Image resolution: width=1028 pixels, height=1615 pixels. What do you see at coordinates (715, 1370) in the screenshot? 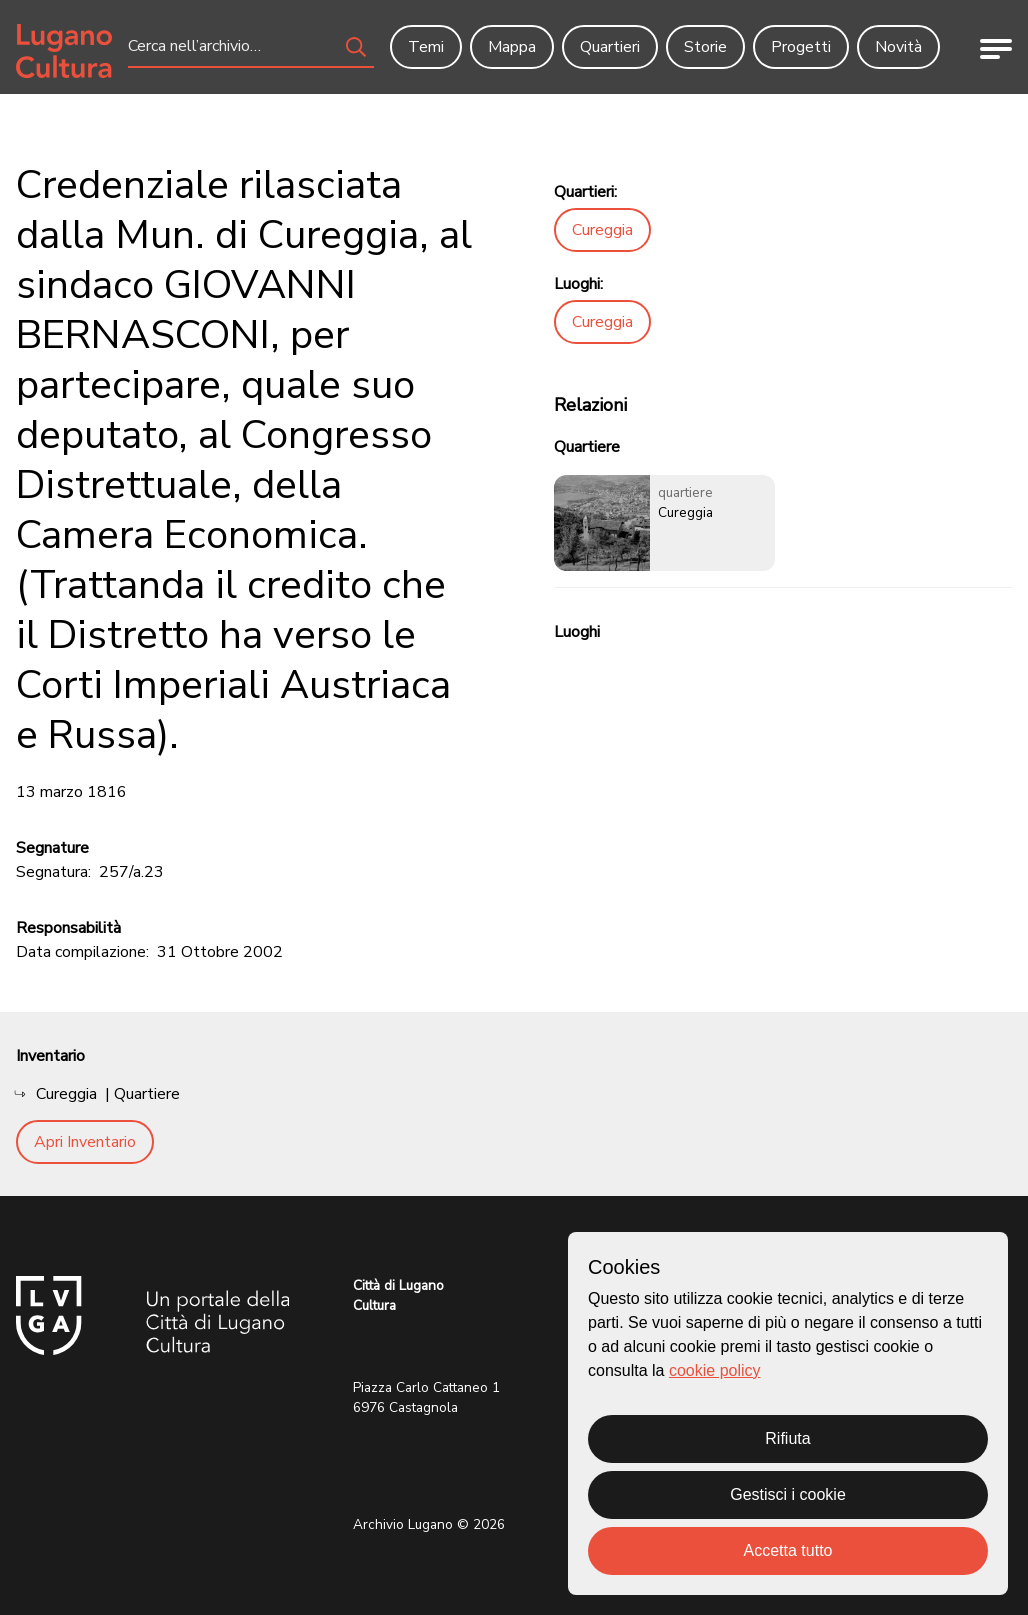
I see `cookie policy` at bounding box center [715, 1370].